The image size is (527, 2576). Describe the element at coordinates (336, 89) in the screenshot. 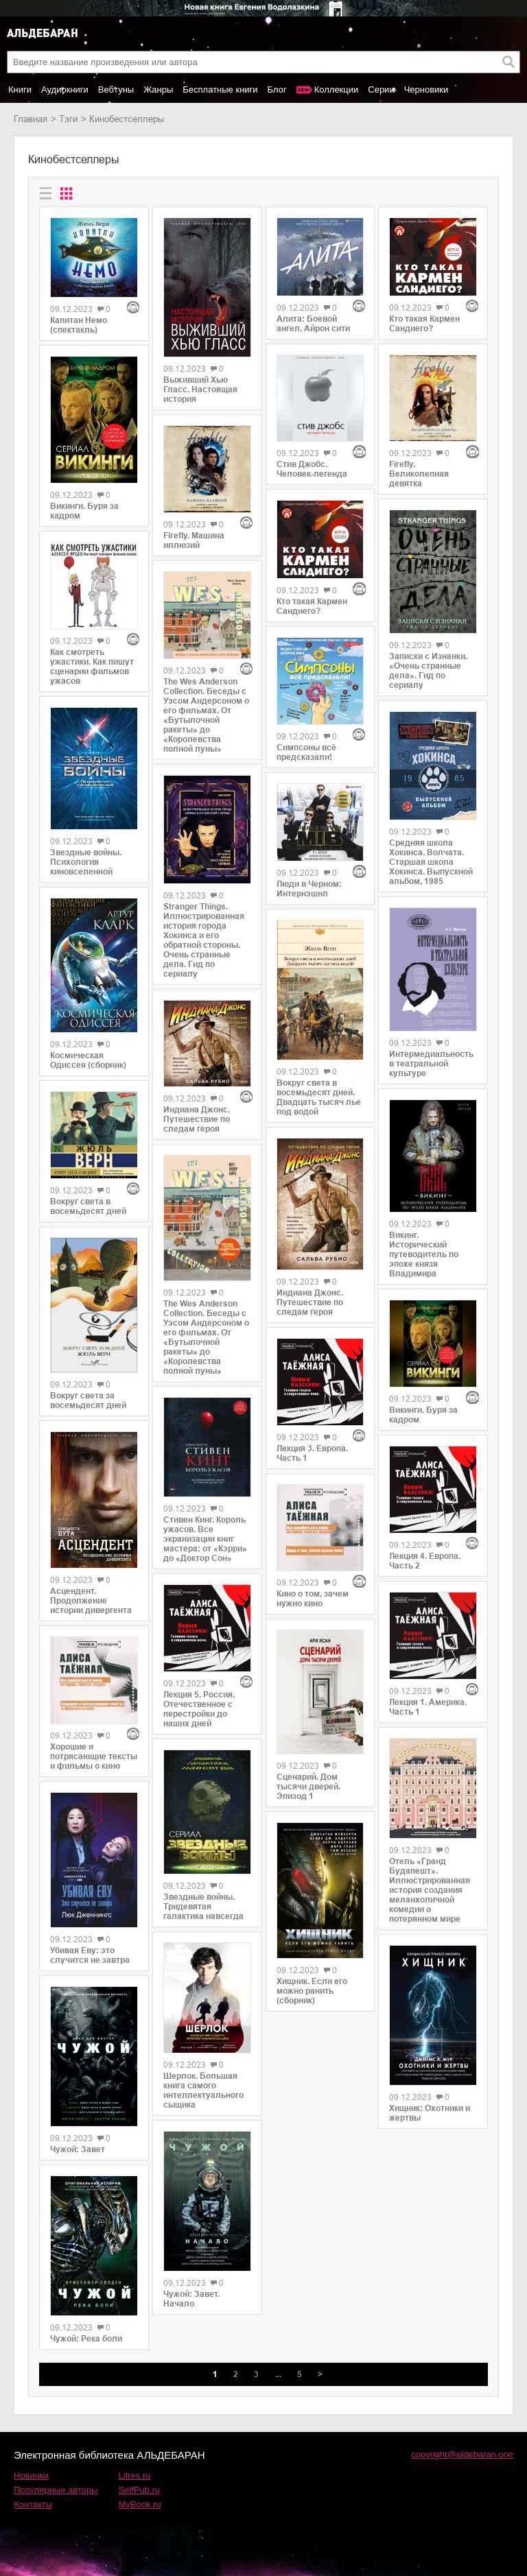

I see `Коллекции` at that location.